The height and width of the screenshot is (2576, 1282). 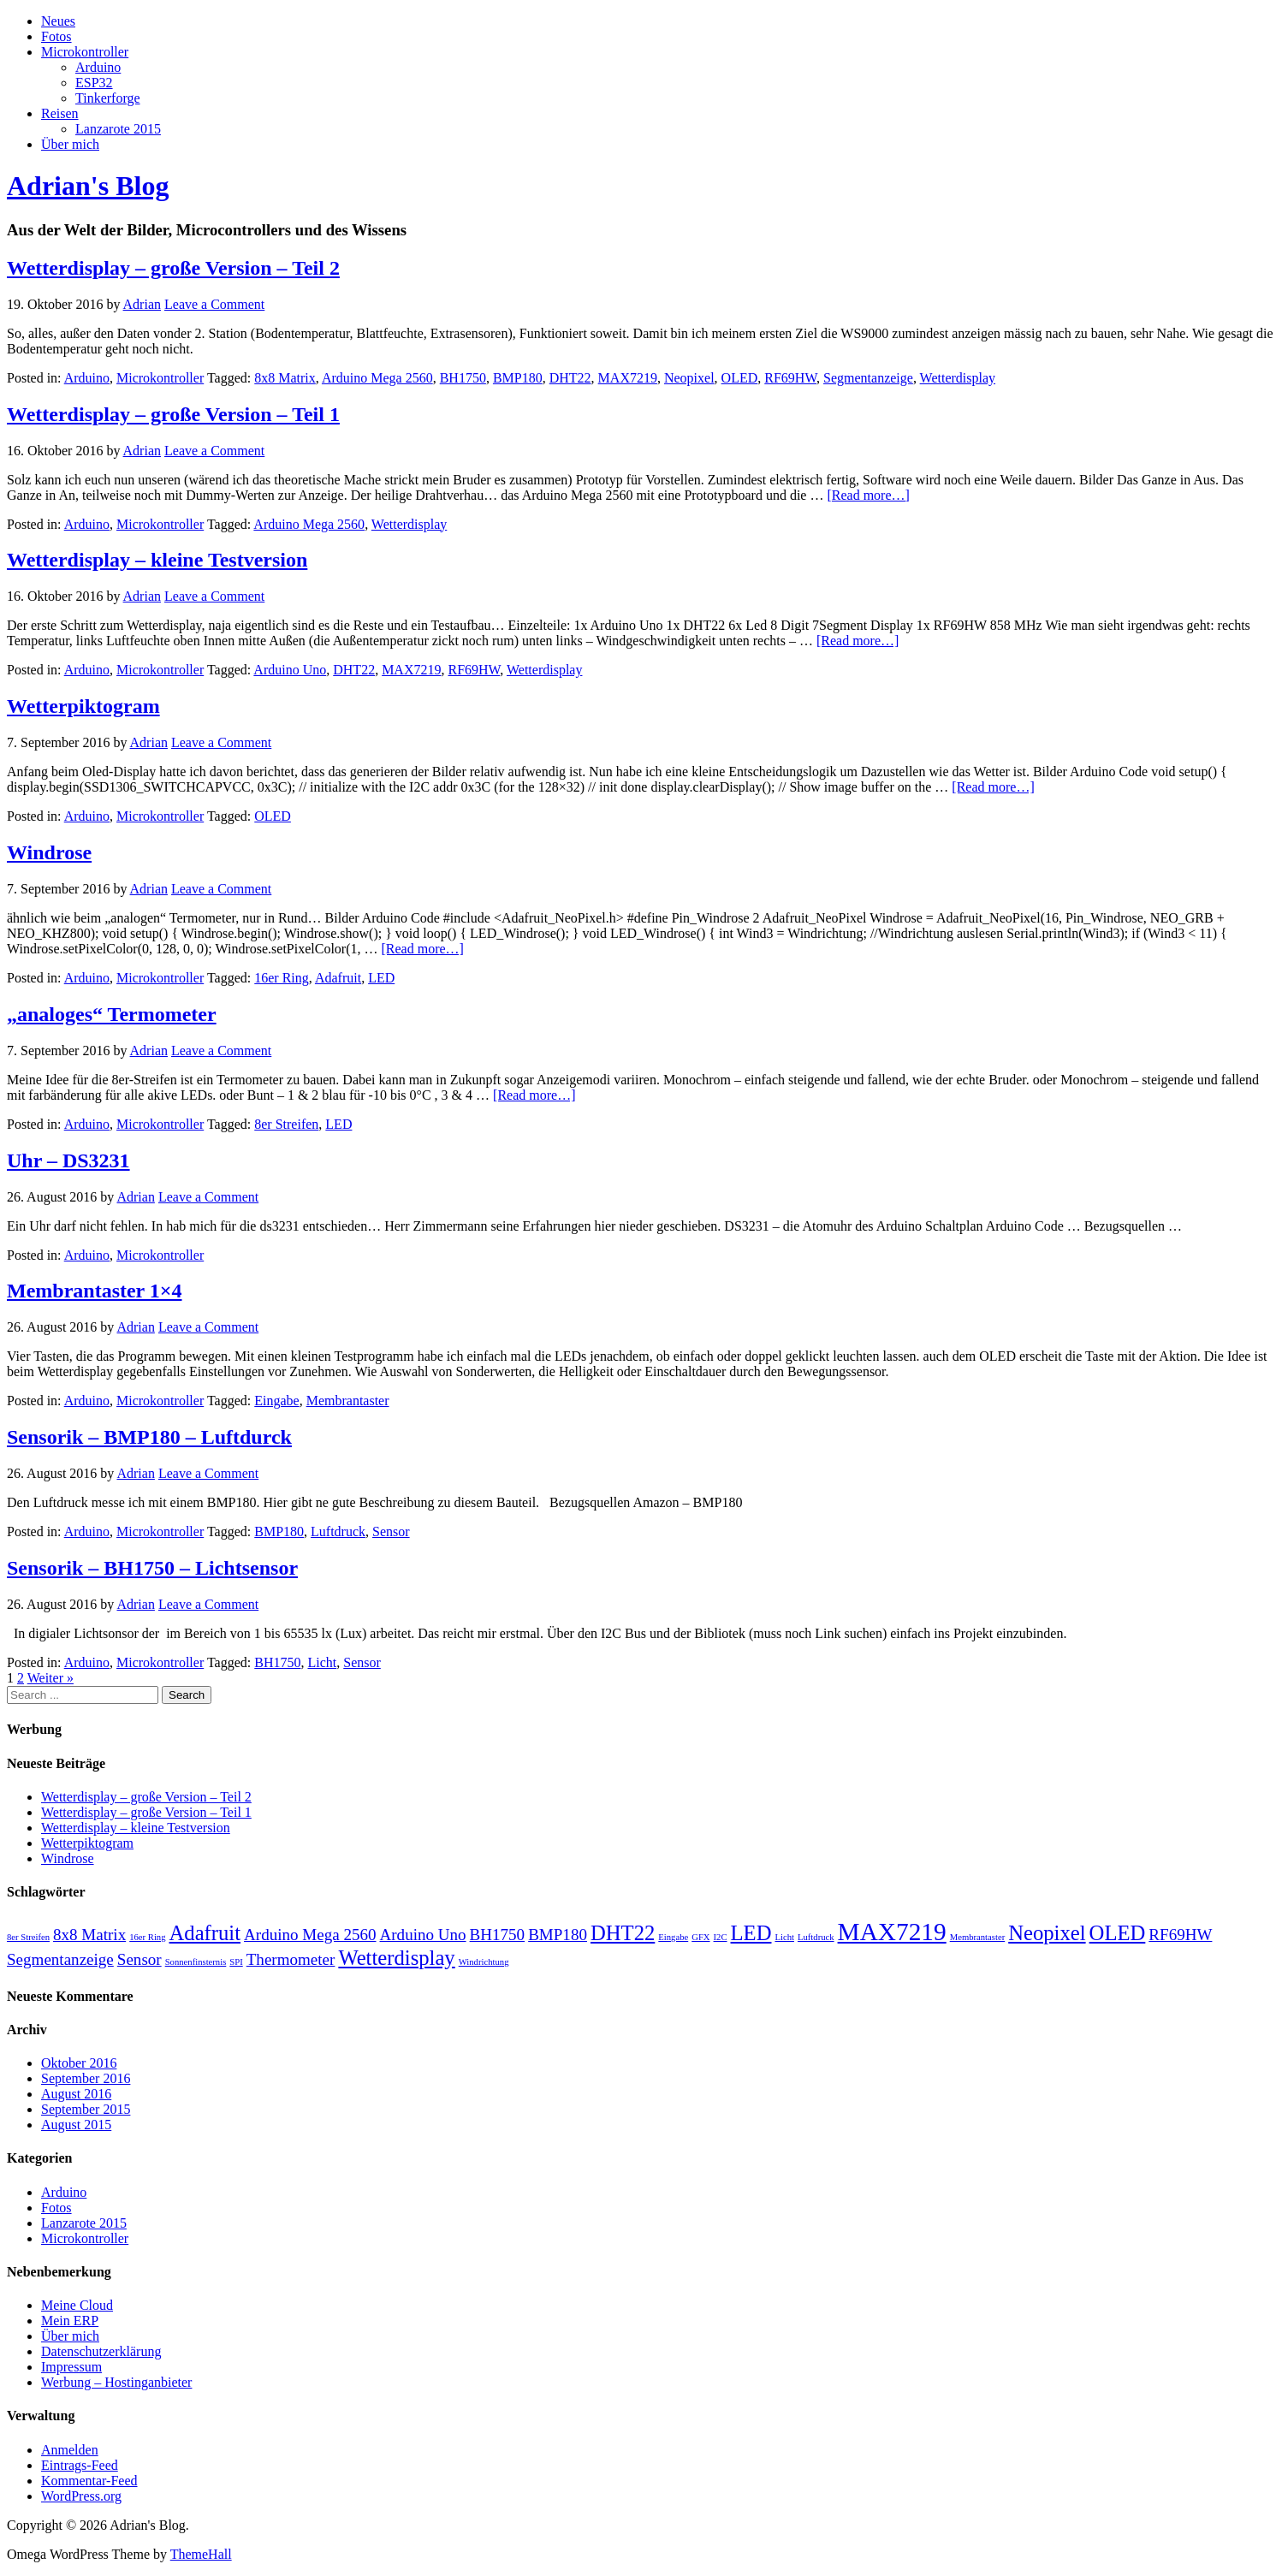 What do you see at coordinates (570, 378) in the screenshot?
I see `DHT22` at bounding box center [570, 378].